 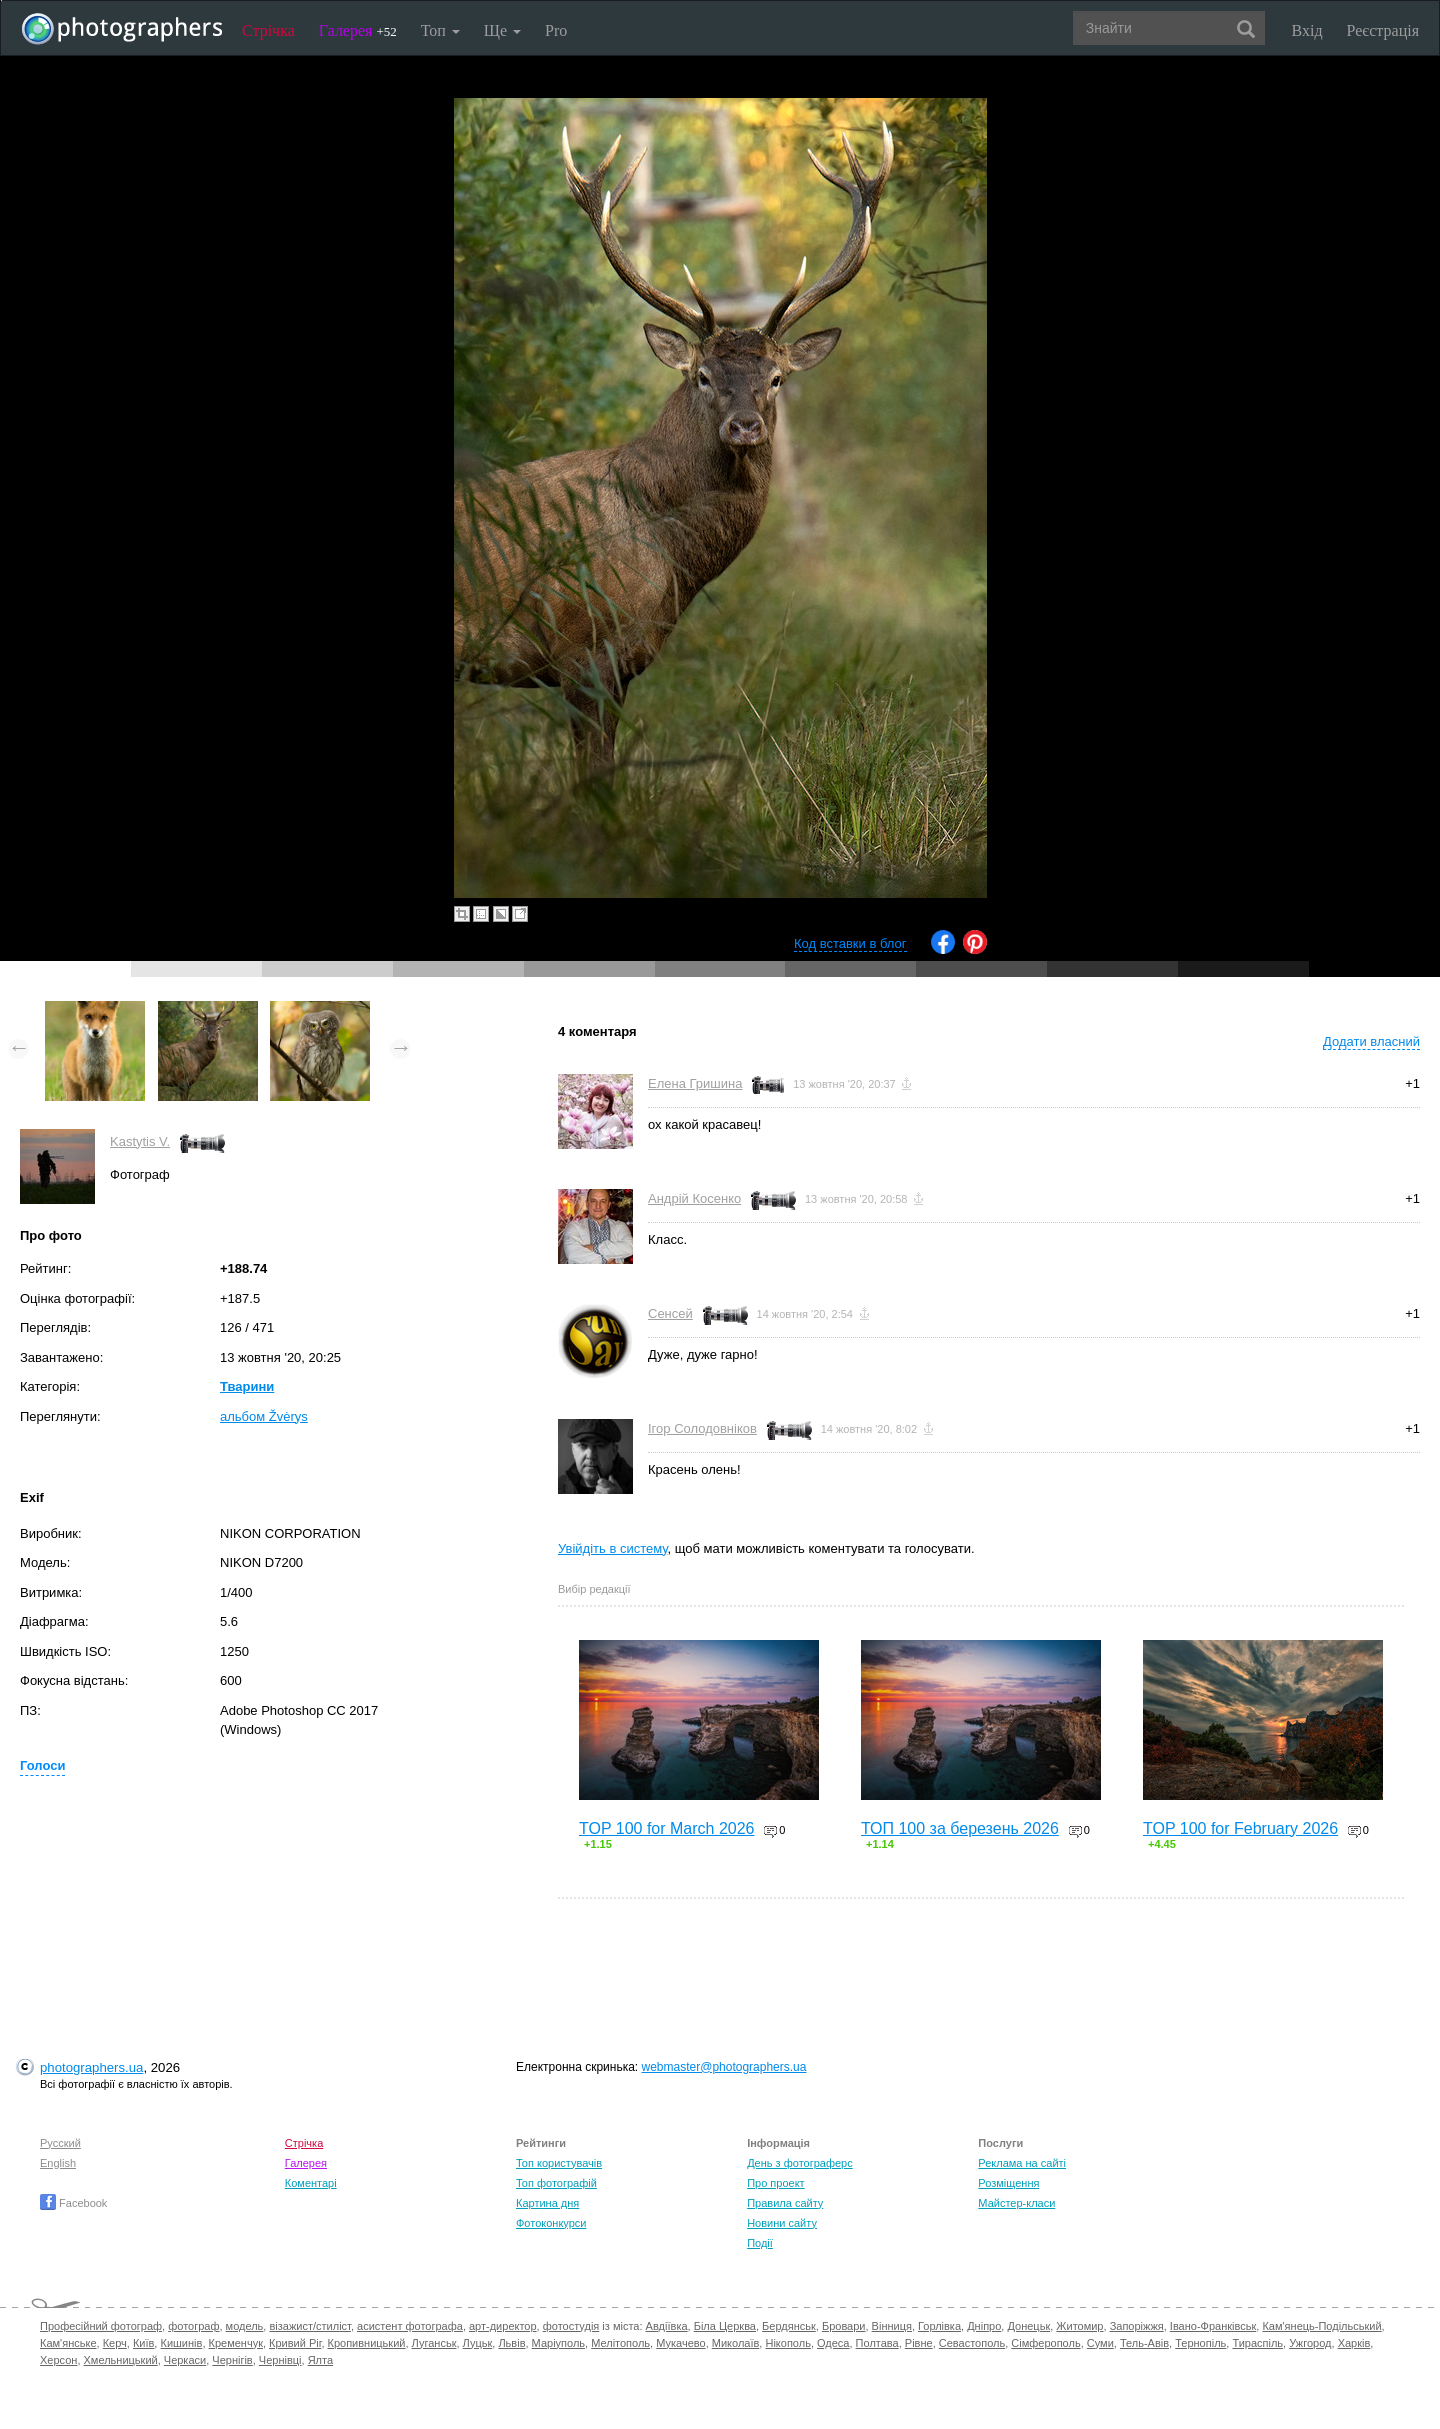 What do you see at coordinates (1022, 2163) in the screenshot?
I see `Реклама на сайті` at bounding box center [1022, 2163].